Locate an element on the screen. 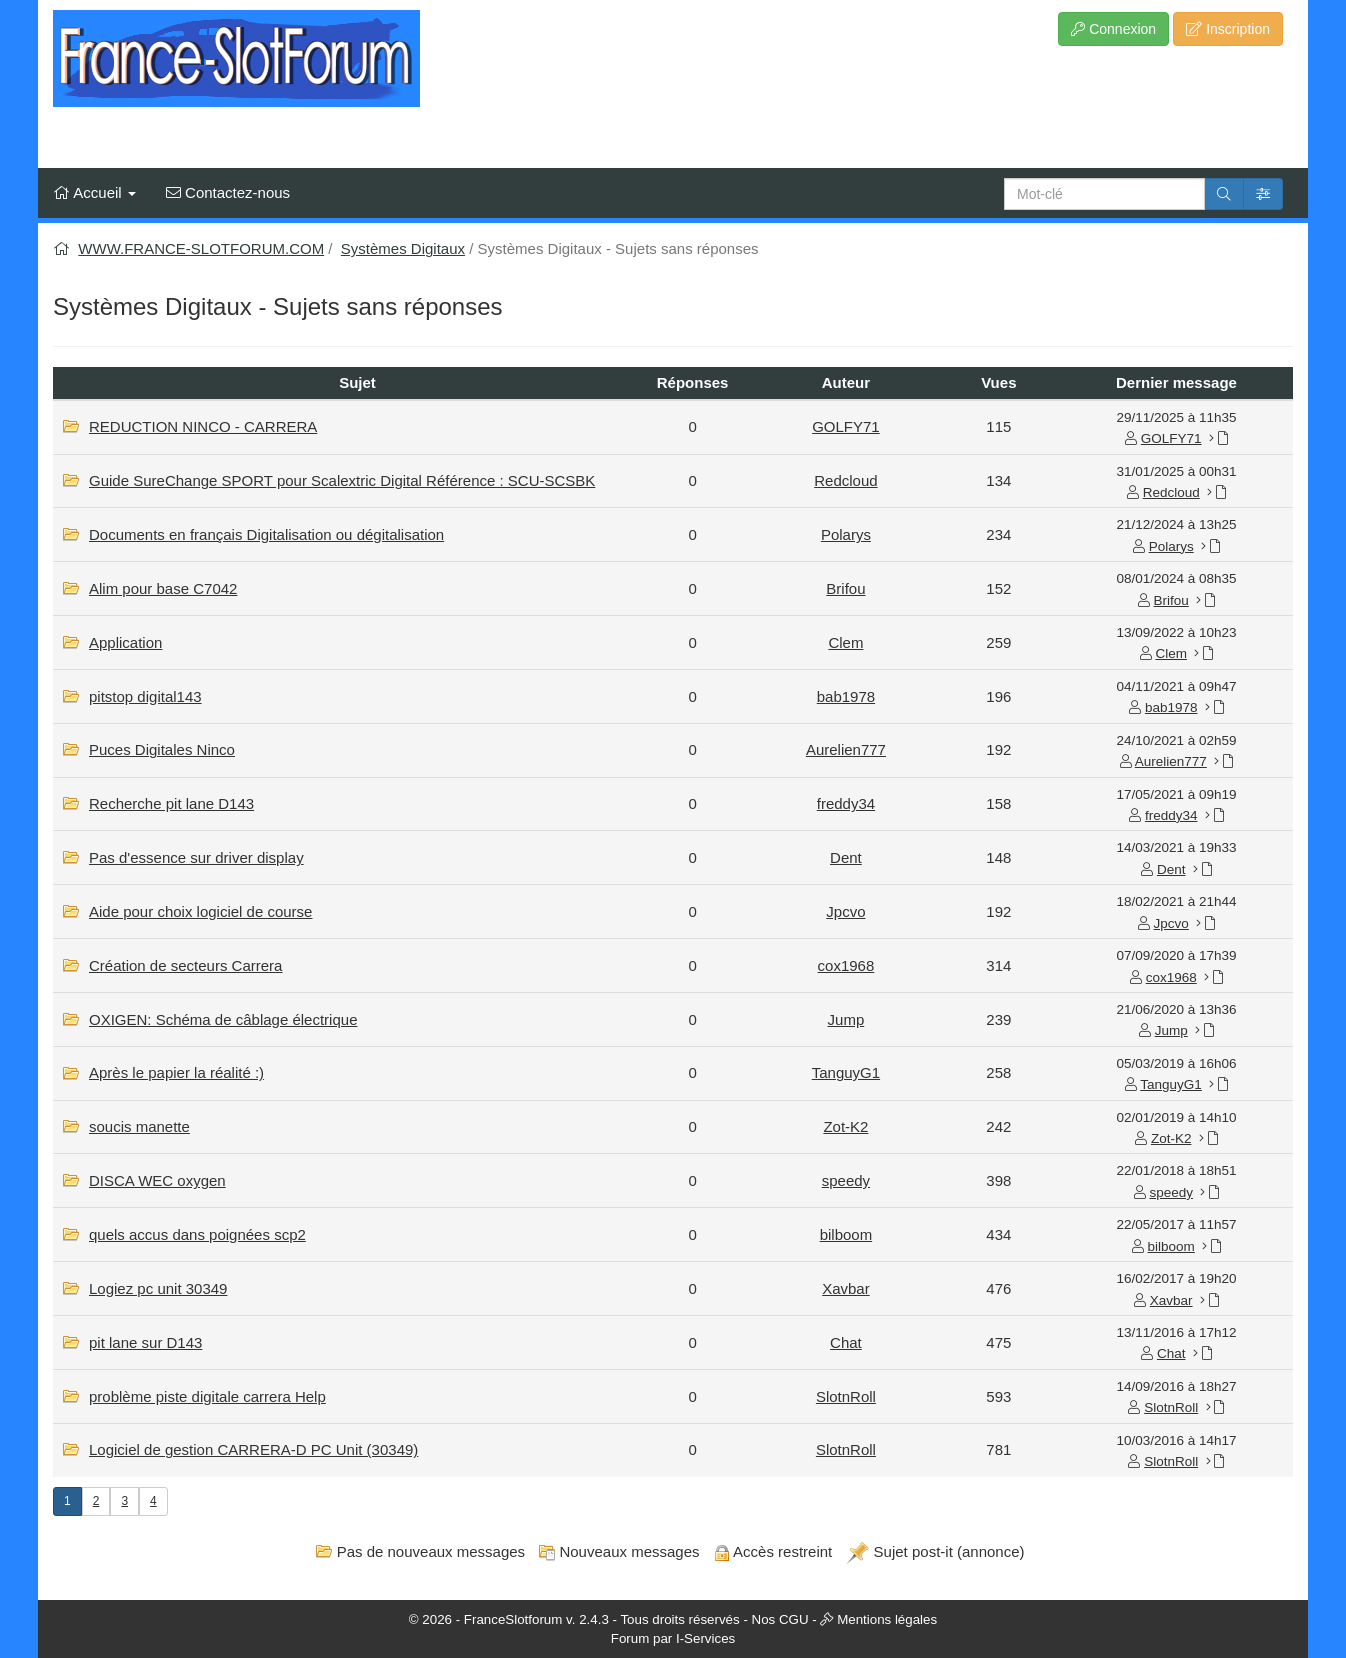 Image resolution: width=1346 pixels, height=1658 pixels. problème piste digitale carrera Help is located at coordinates (207, 1396).